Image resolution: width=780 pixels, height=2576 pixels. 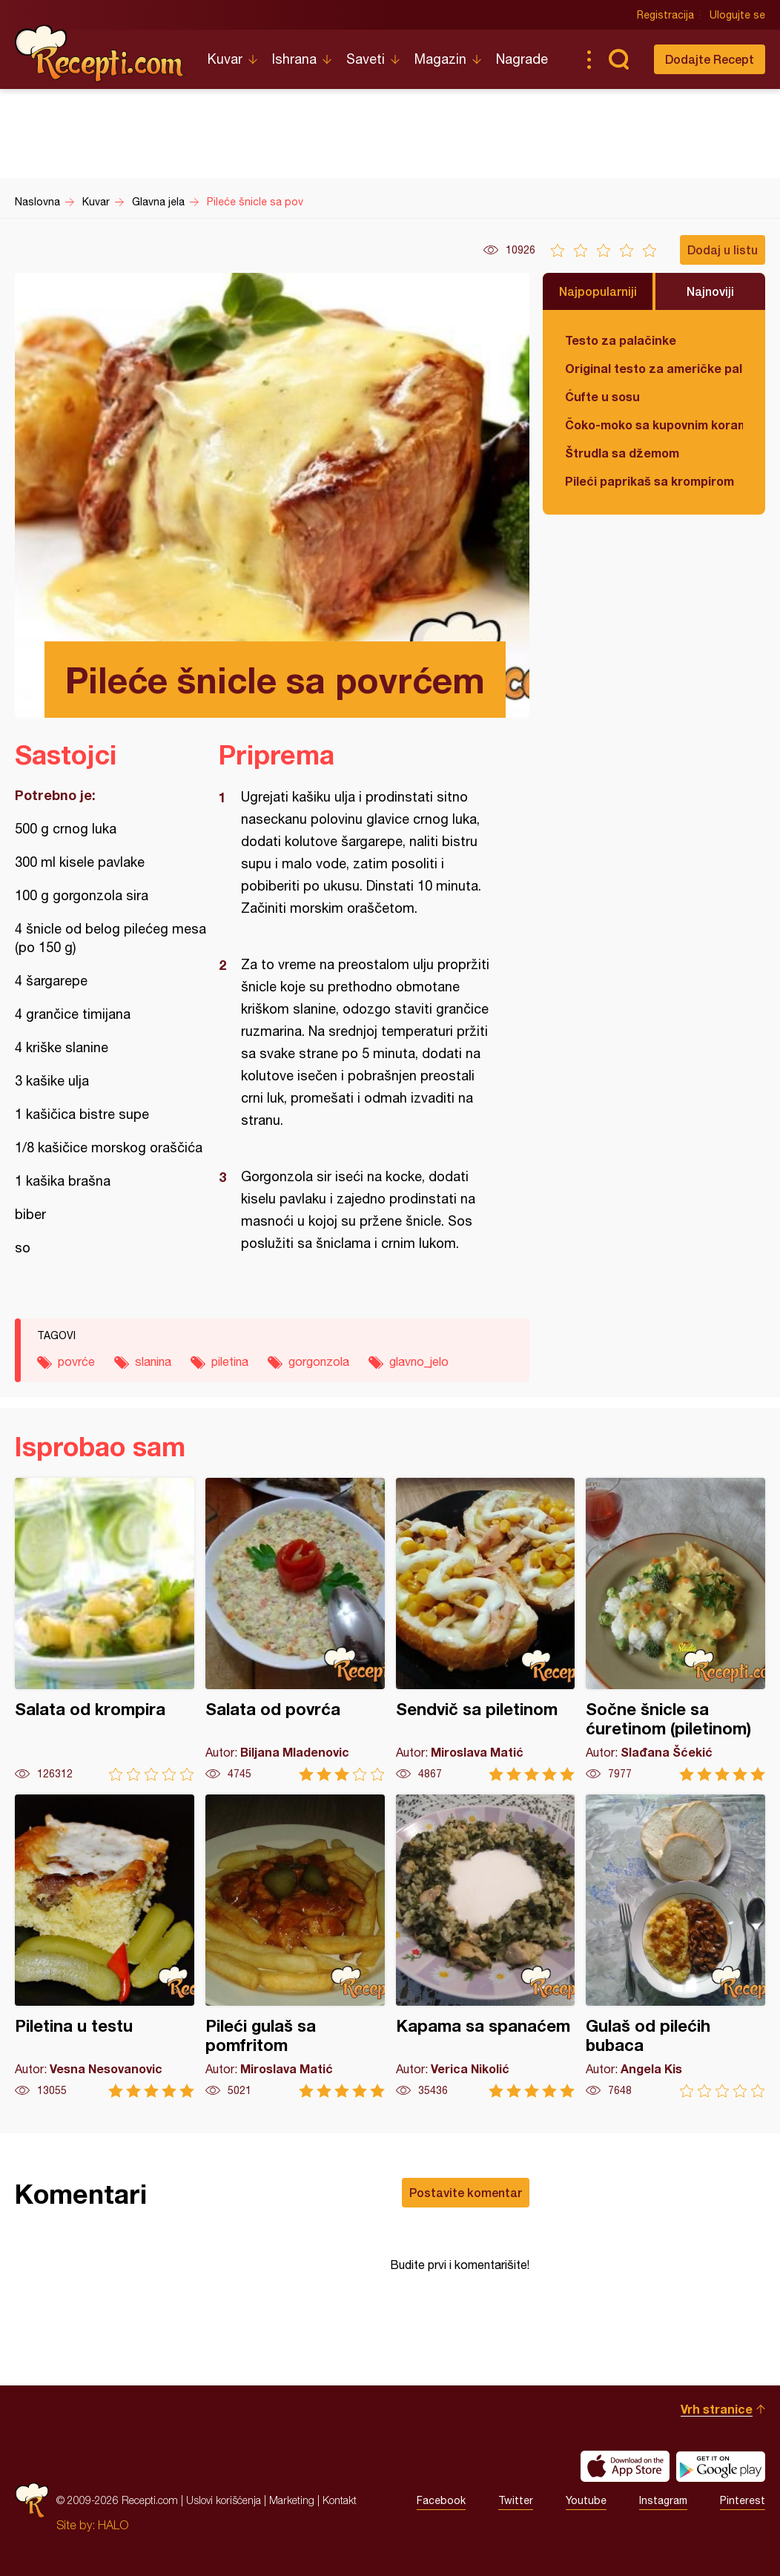 I want to click on Kuvar, so click(x=225, y=59).